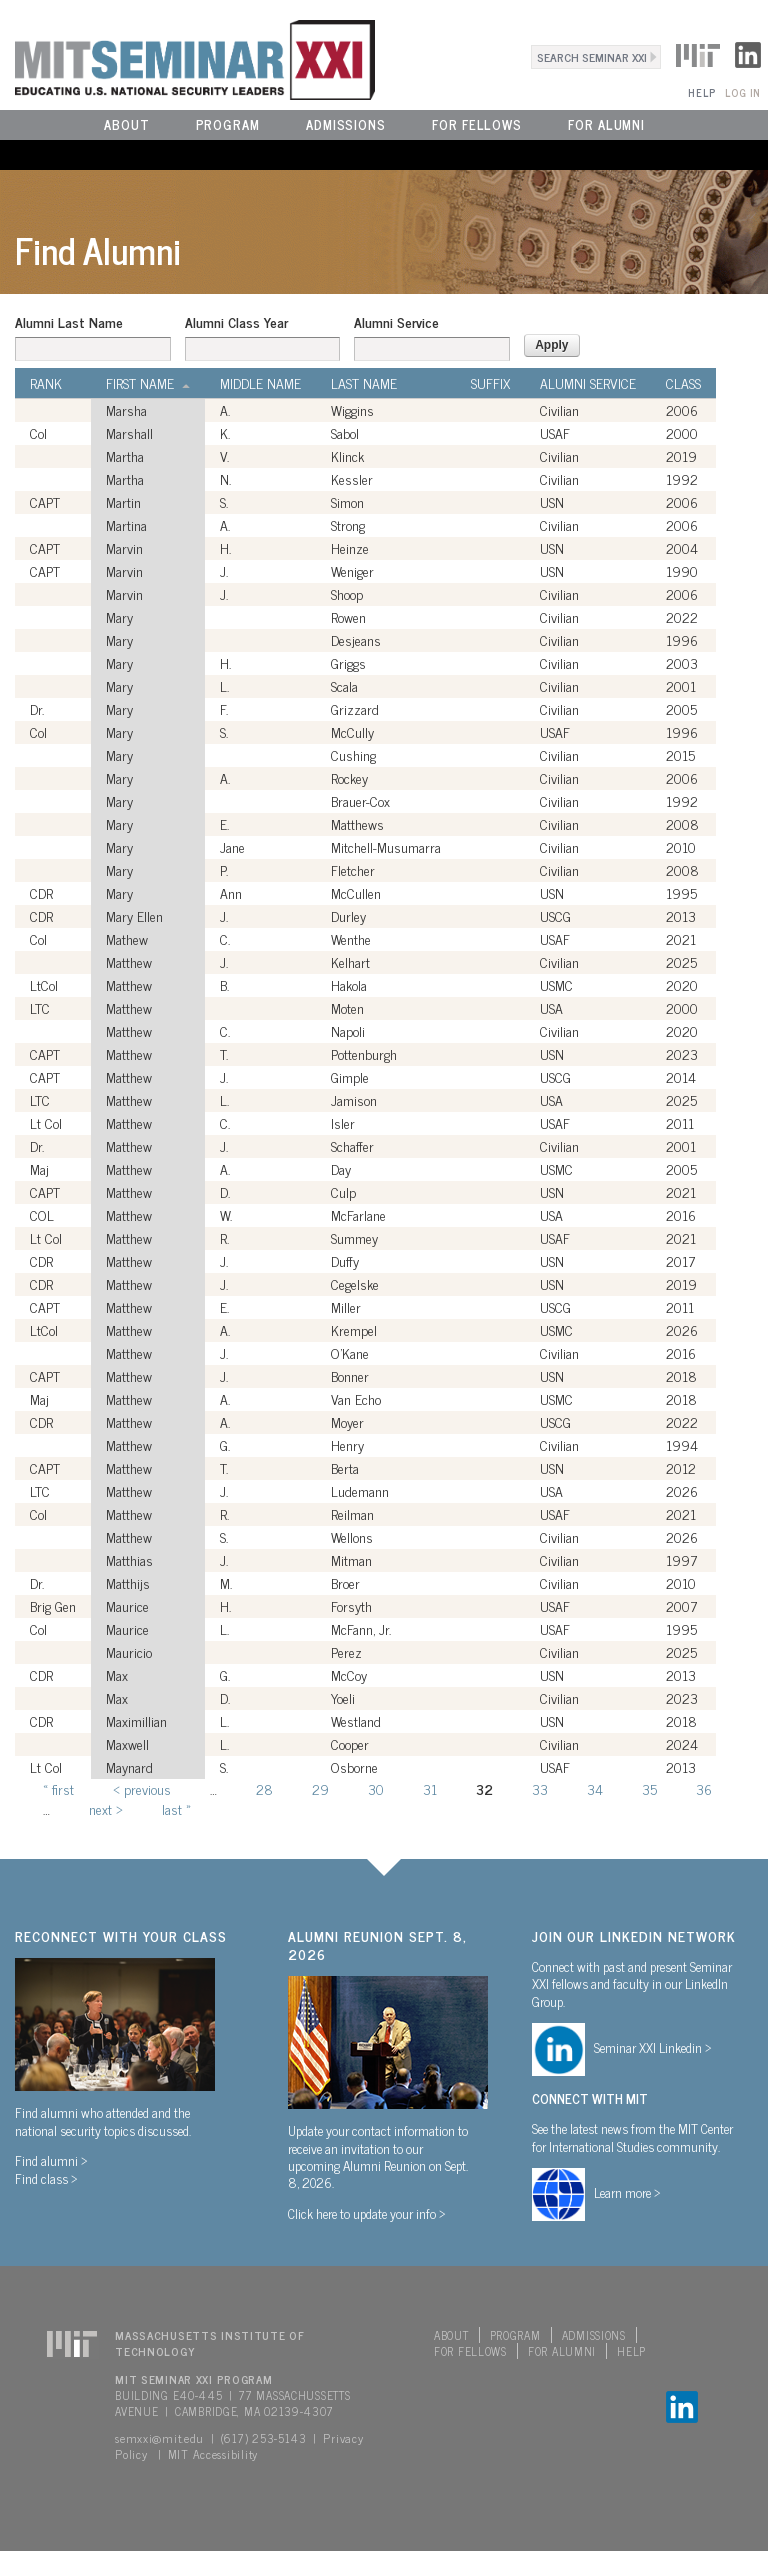  Describe the element at coordinates (683, 383) in the screenshot. I see `Class` at that location.